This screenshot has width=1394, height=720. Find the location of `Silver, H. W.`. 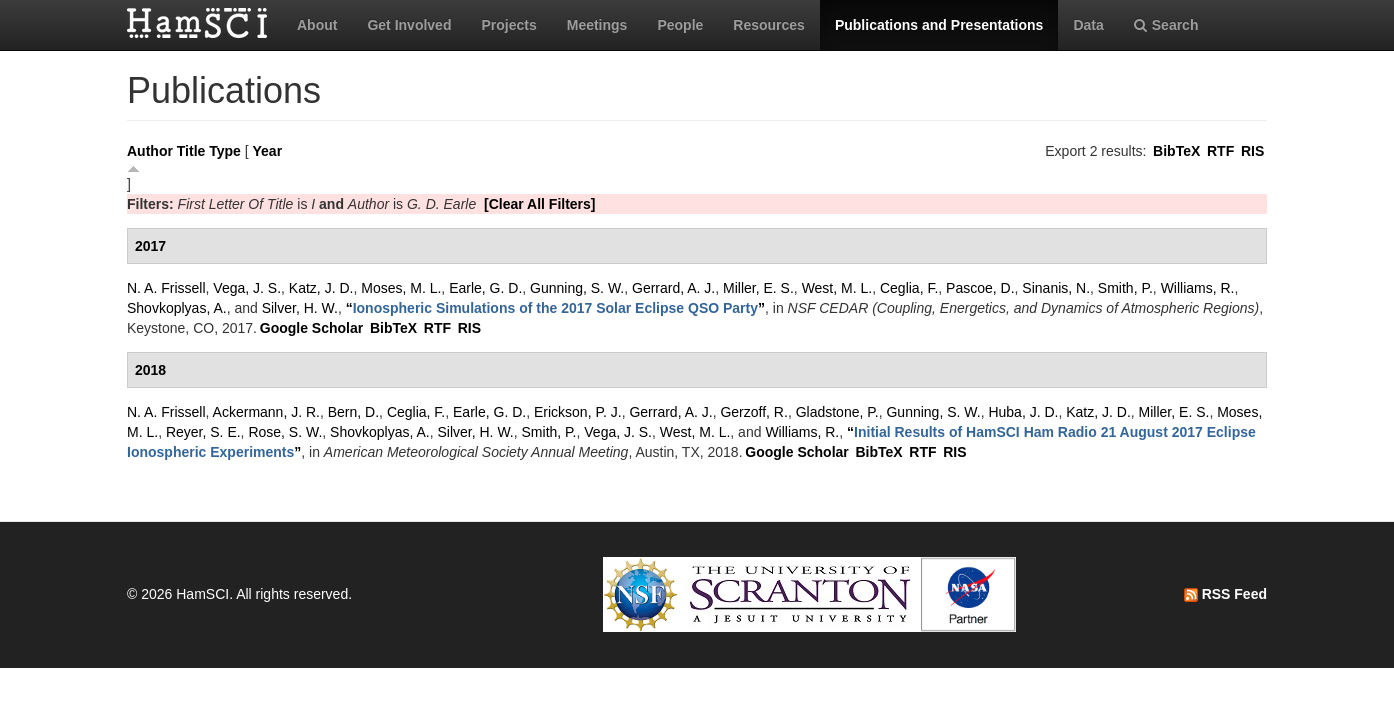

Silver, H. W. is located at coordinates (300, 308).